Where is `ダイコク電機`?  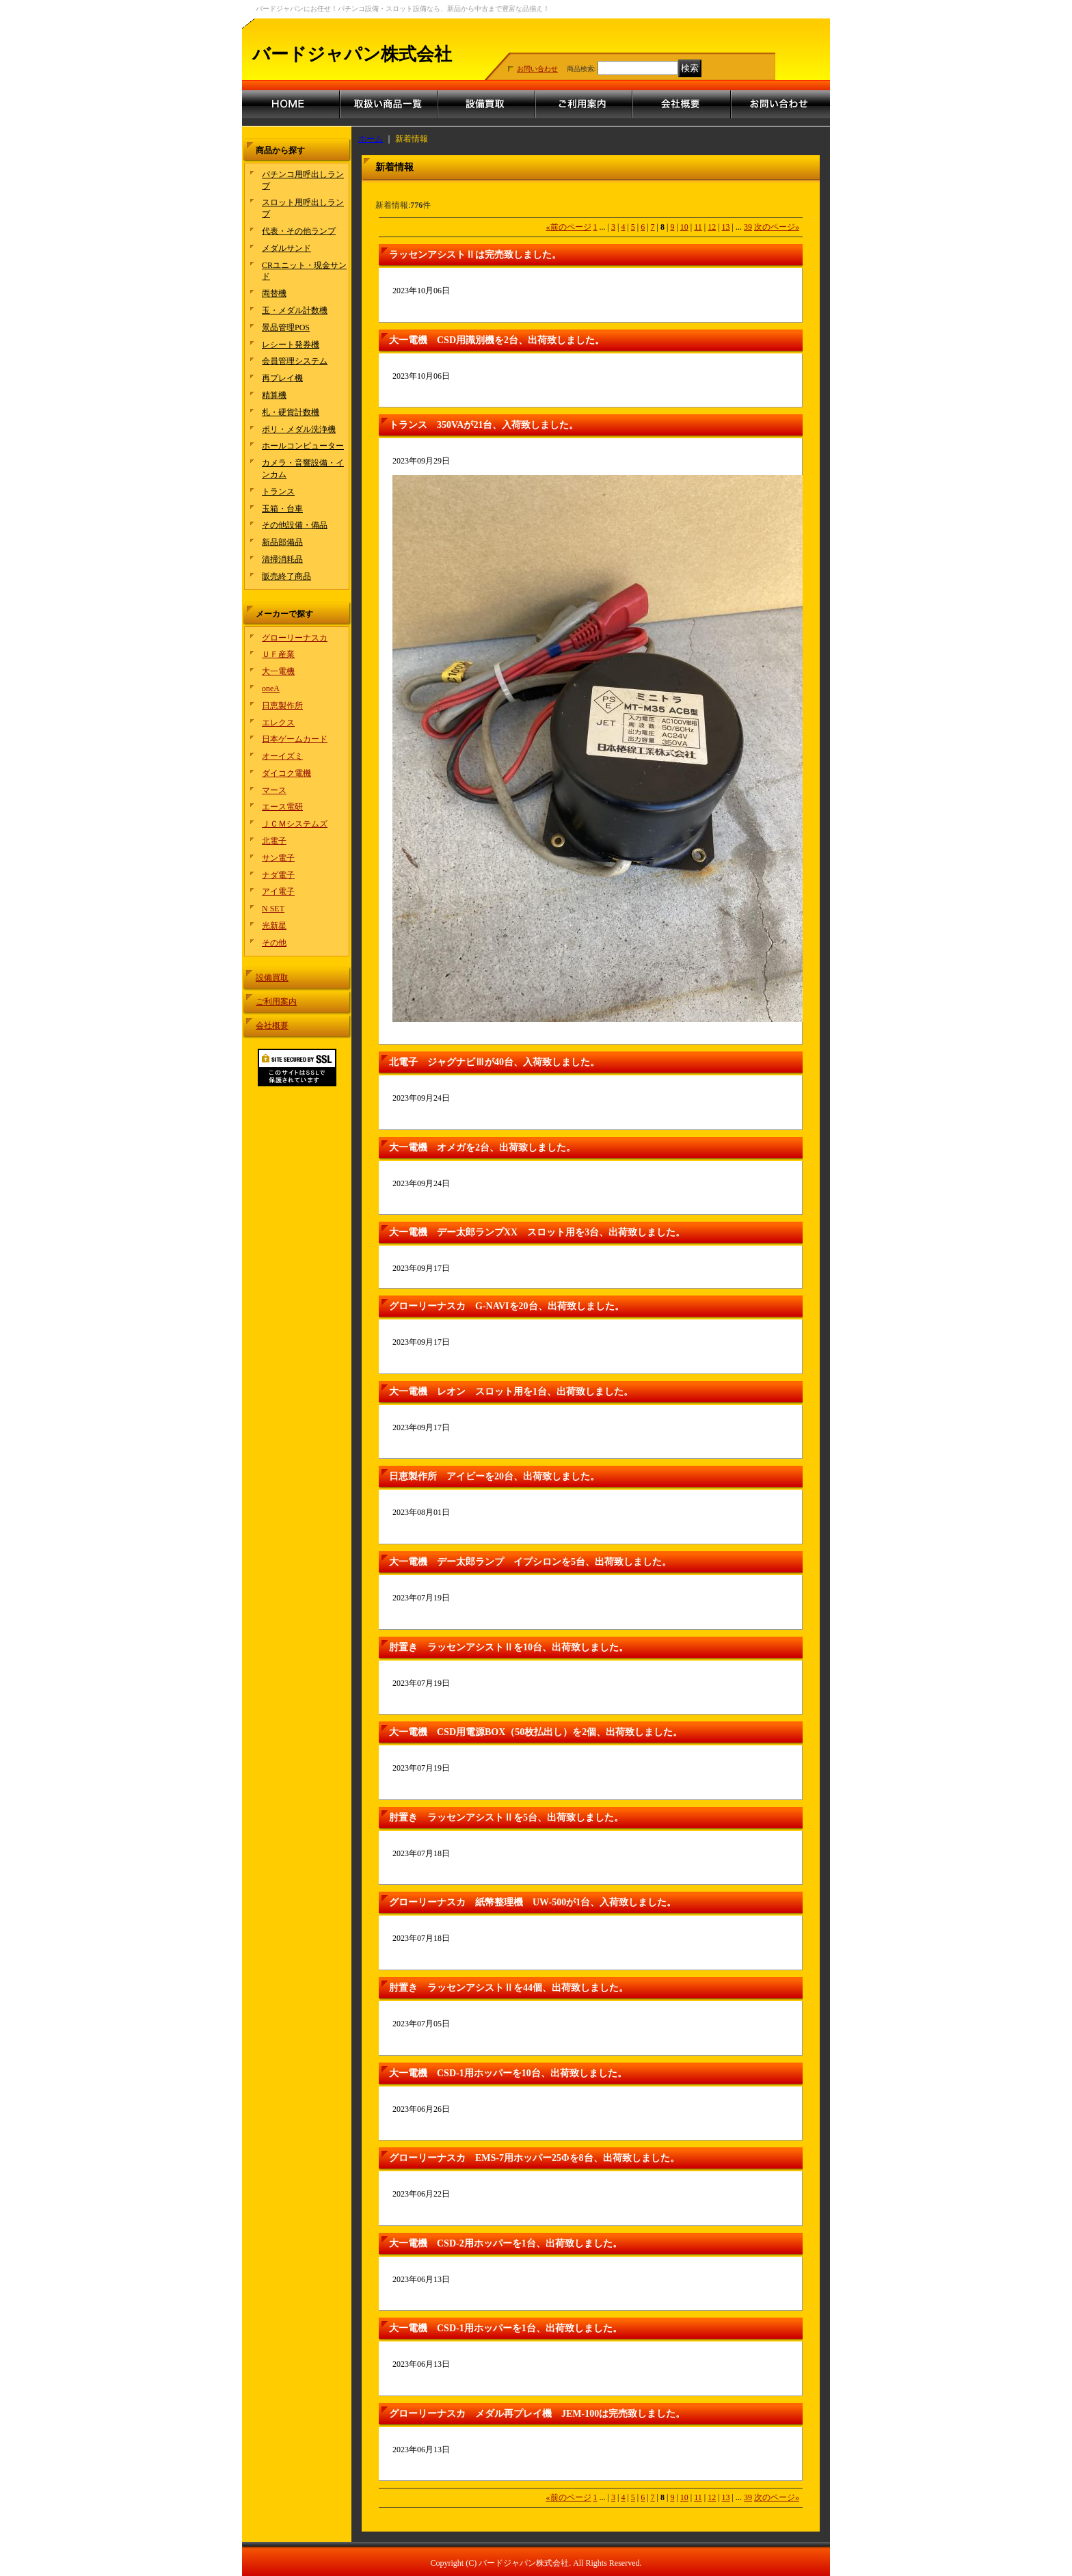
ダイコク電機 is located at coordinates (286, 773).